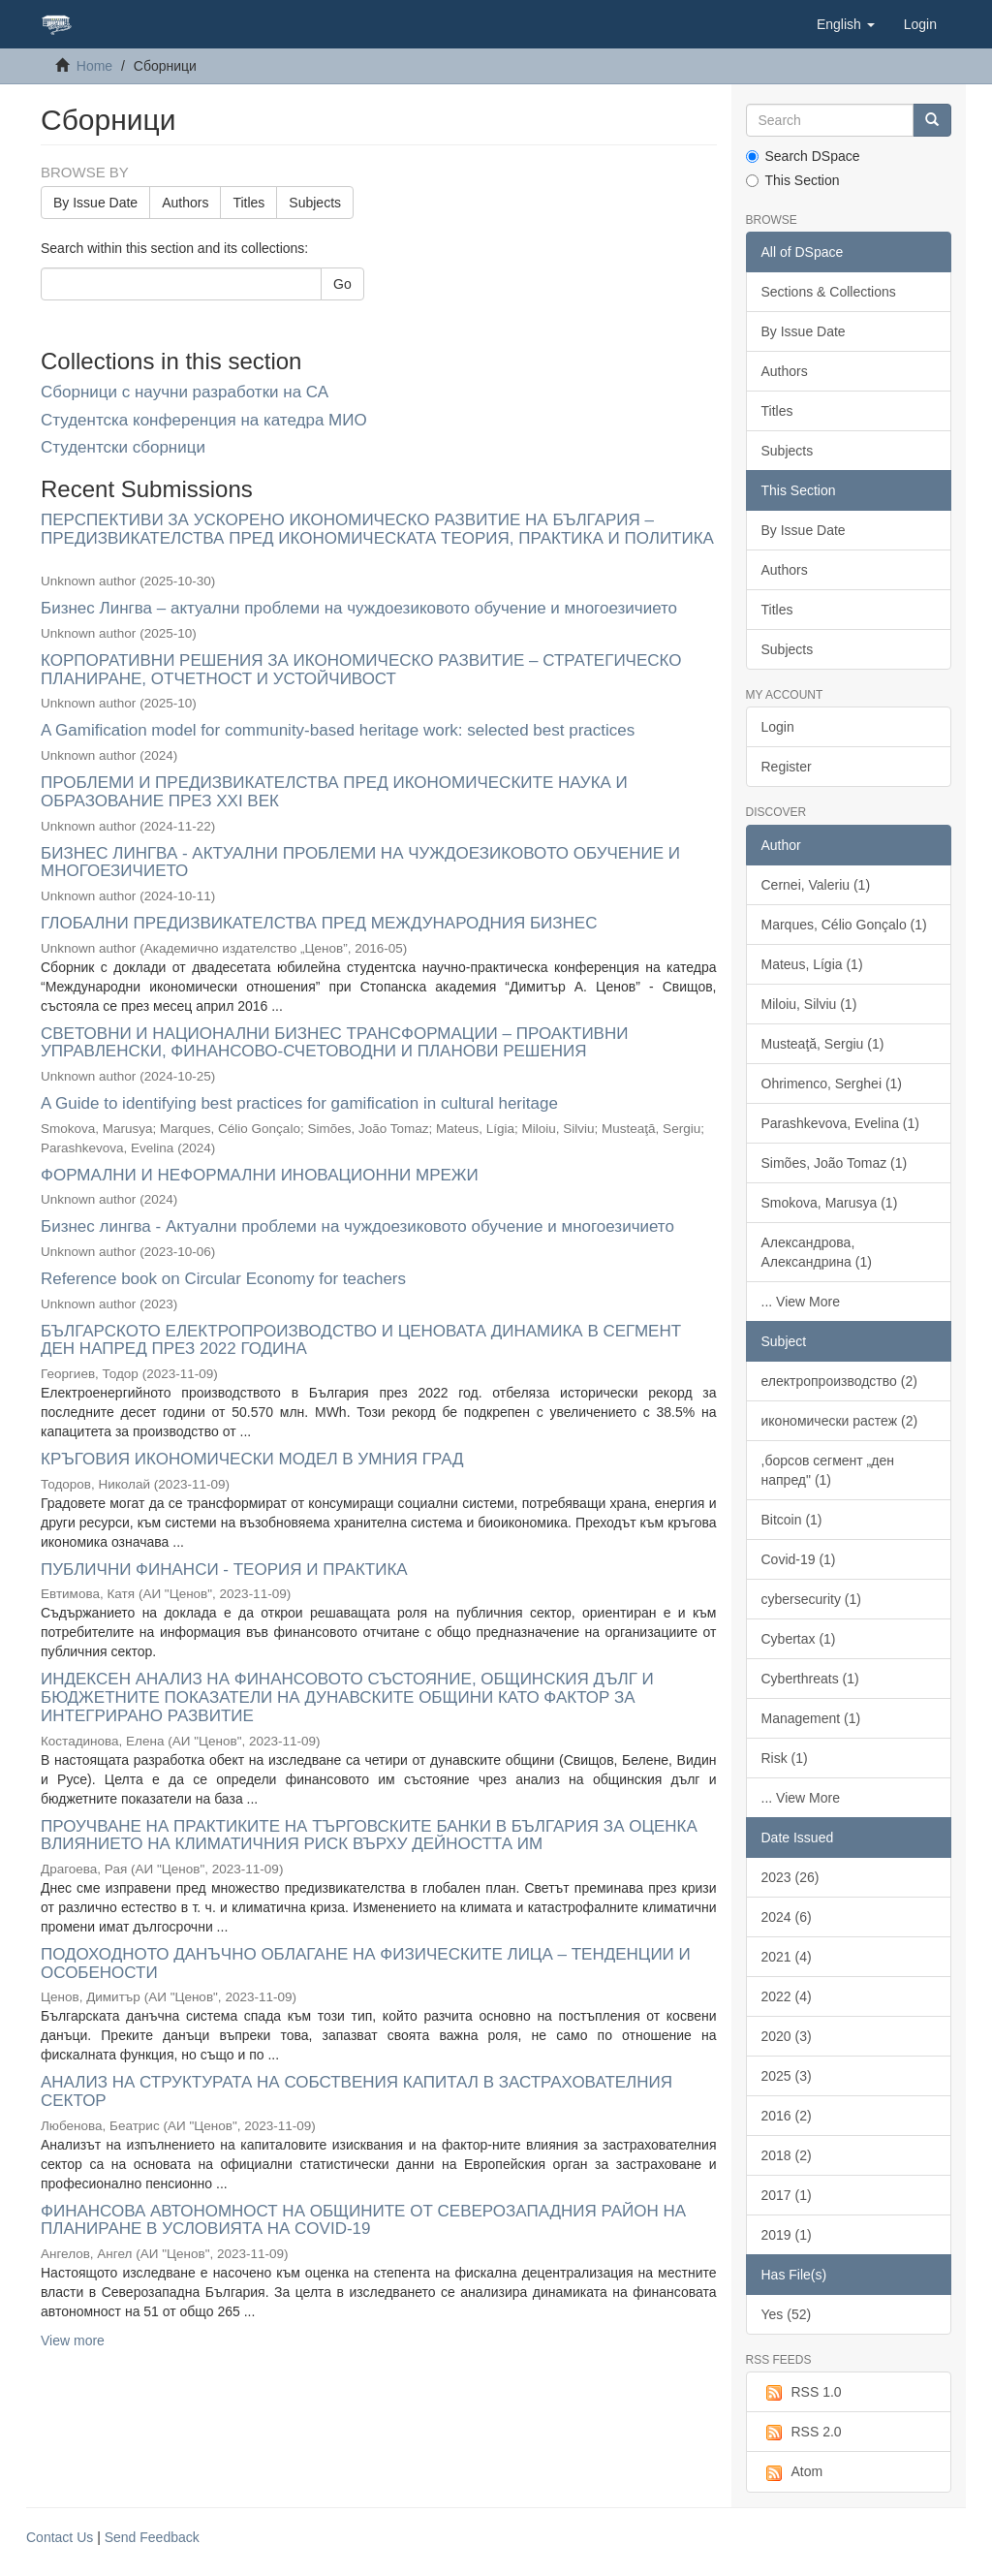 The height and width of the screenshot is (2576, 992). What do you see at coordinates (827, 1470) in the screenshot?
I see `,борсов сегмент „ден напред" (1)` at bounding box center [827, 1470].